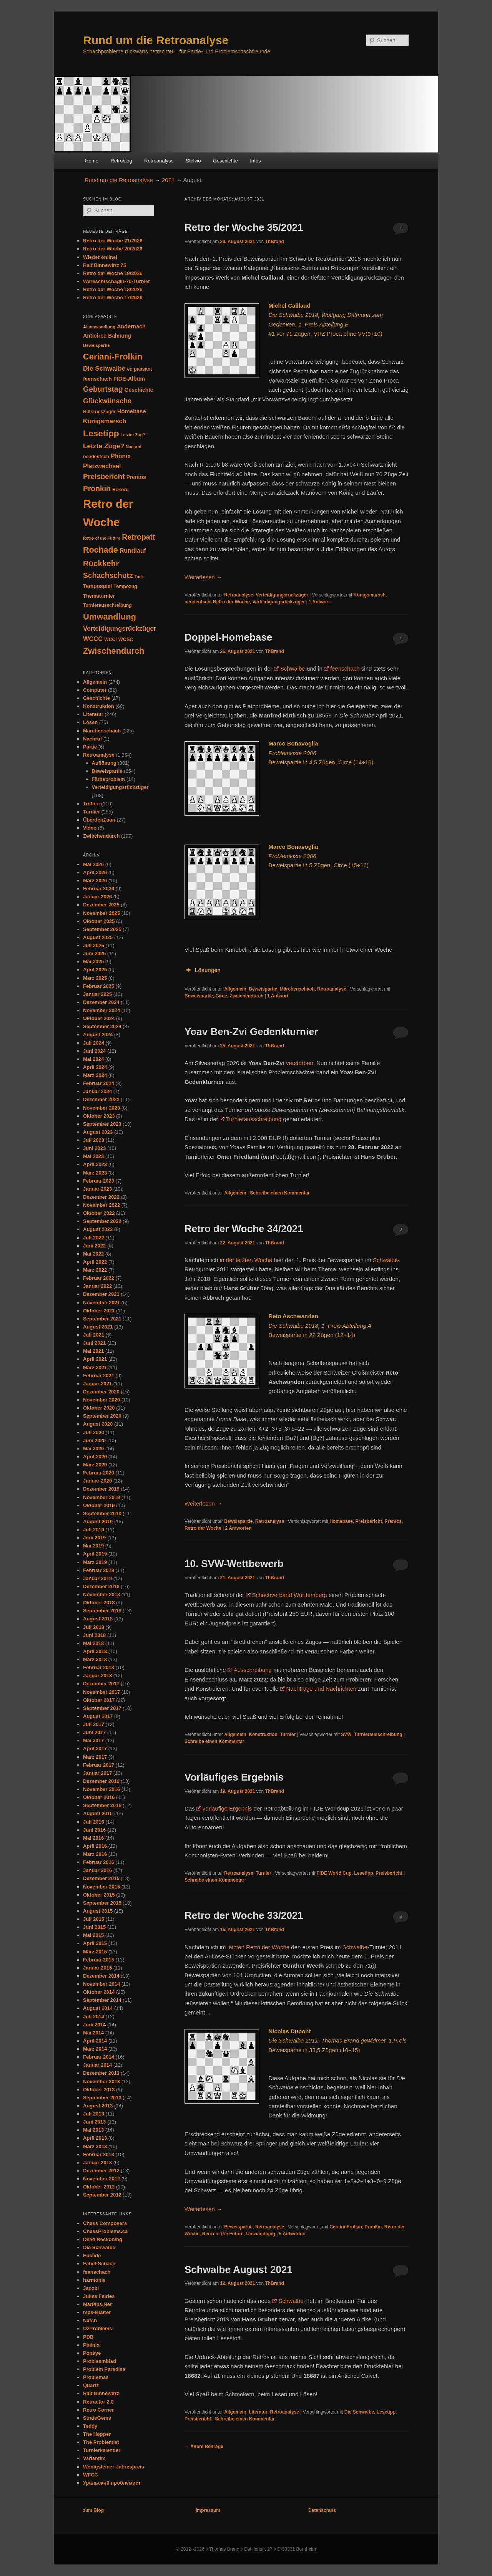  Describe the element at coordinates (97, 994) in the screenshot. I see `Januar 2025` at that location.